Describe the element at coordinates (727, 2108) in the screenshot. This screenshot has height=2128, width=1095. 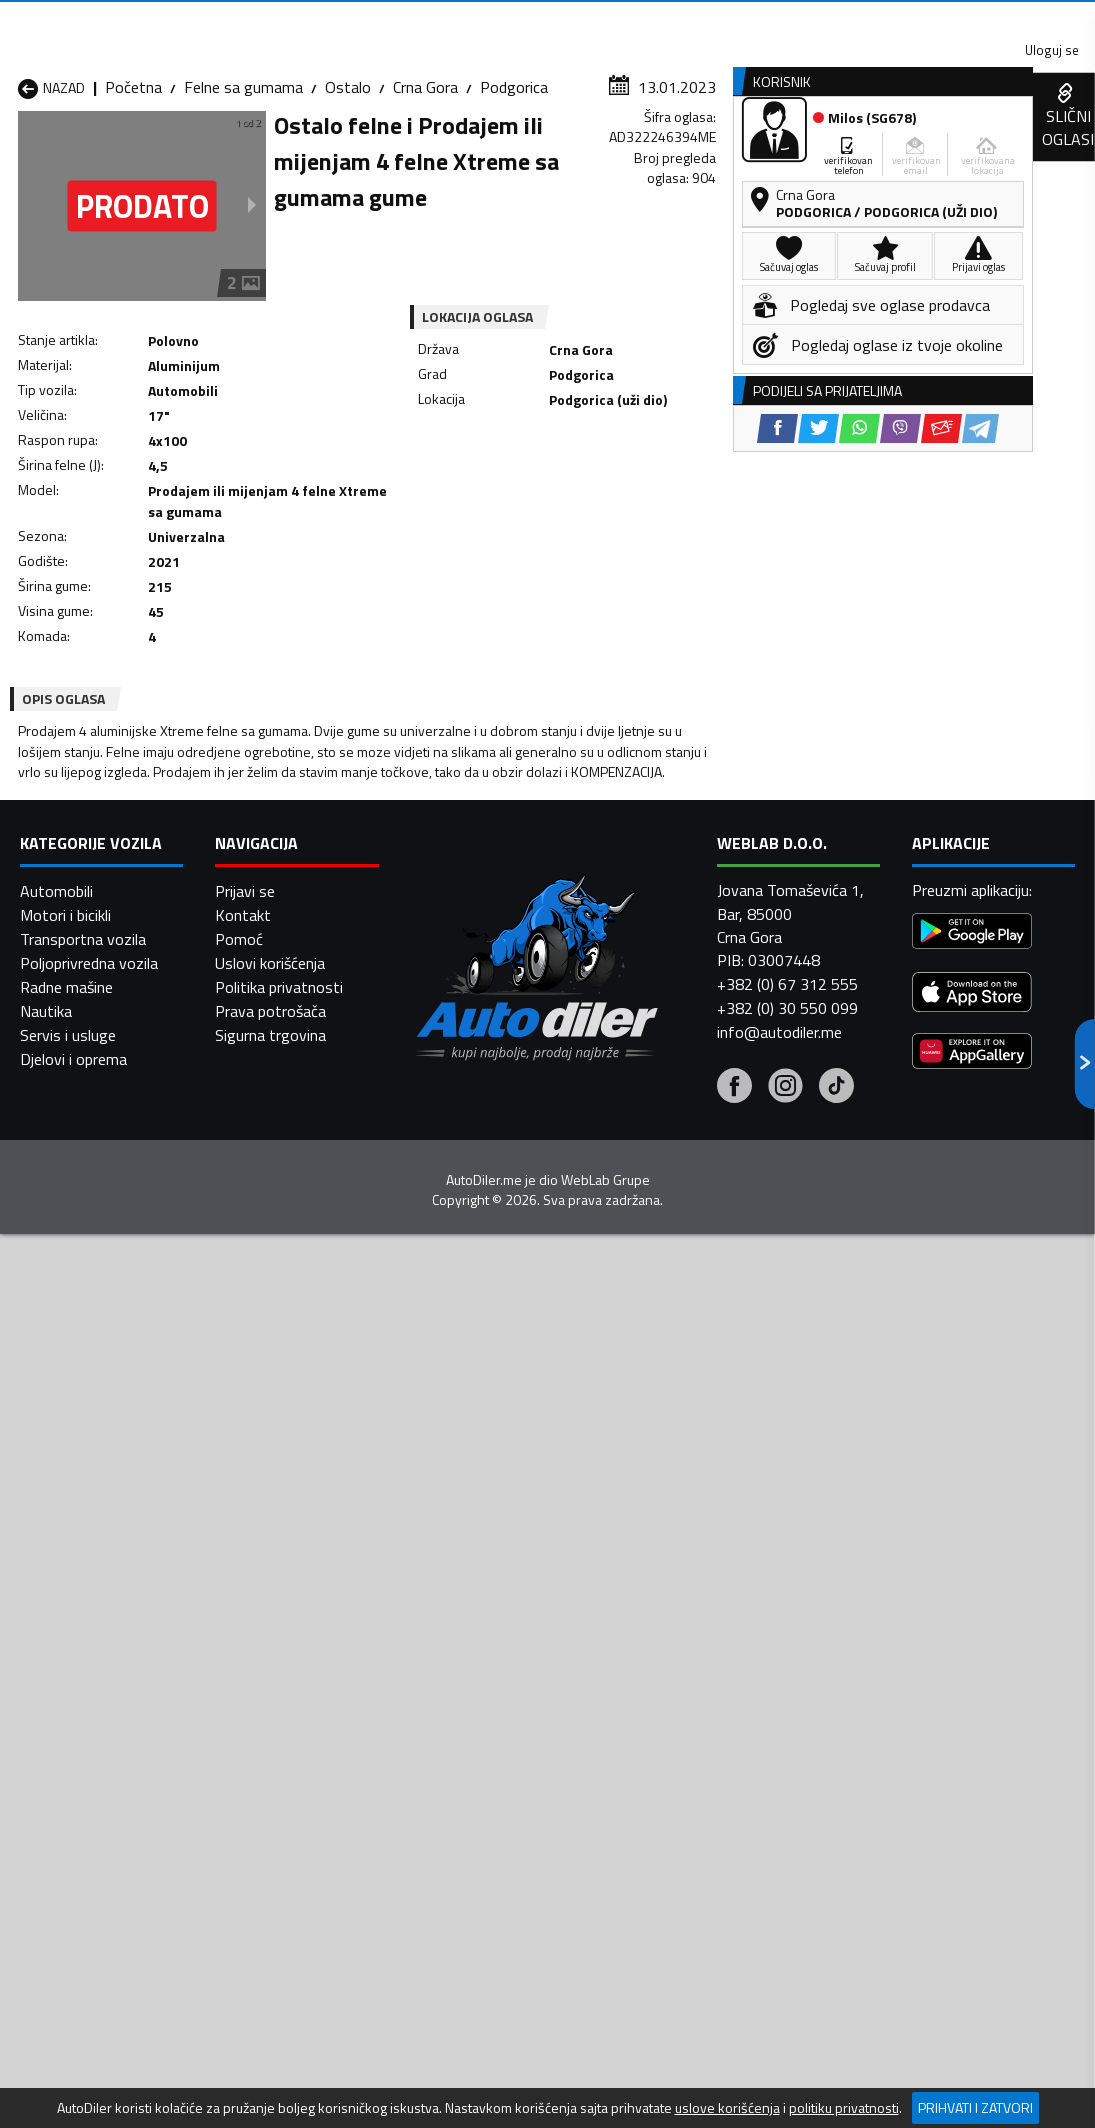
I see `uslove korišćenja` at that location.